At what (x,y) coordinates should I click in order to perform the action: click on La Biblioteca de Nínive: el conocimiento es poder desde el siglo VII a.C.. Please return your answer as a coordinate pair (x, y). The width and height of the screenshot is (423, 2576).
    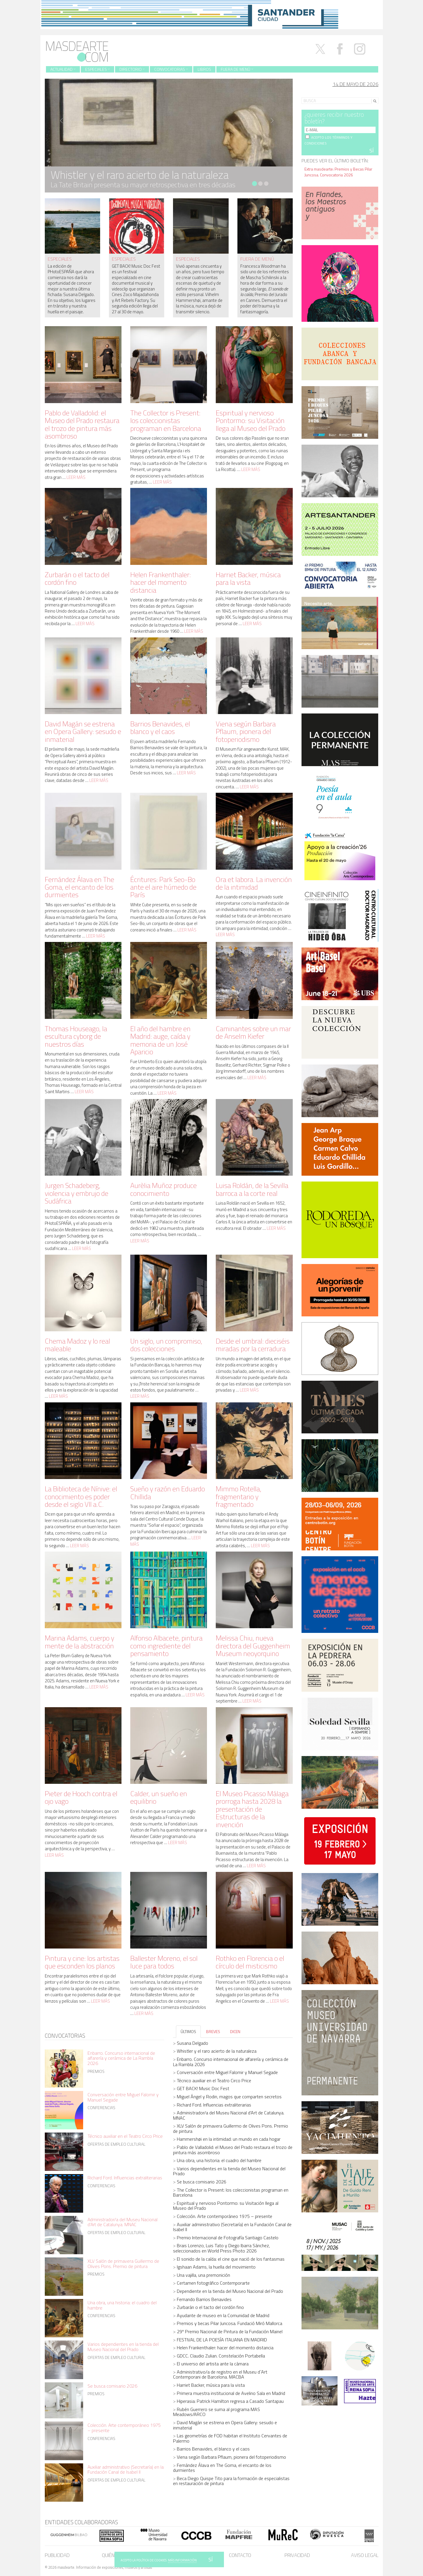
    Looking at the image, I should click on (81, 1496).